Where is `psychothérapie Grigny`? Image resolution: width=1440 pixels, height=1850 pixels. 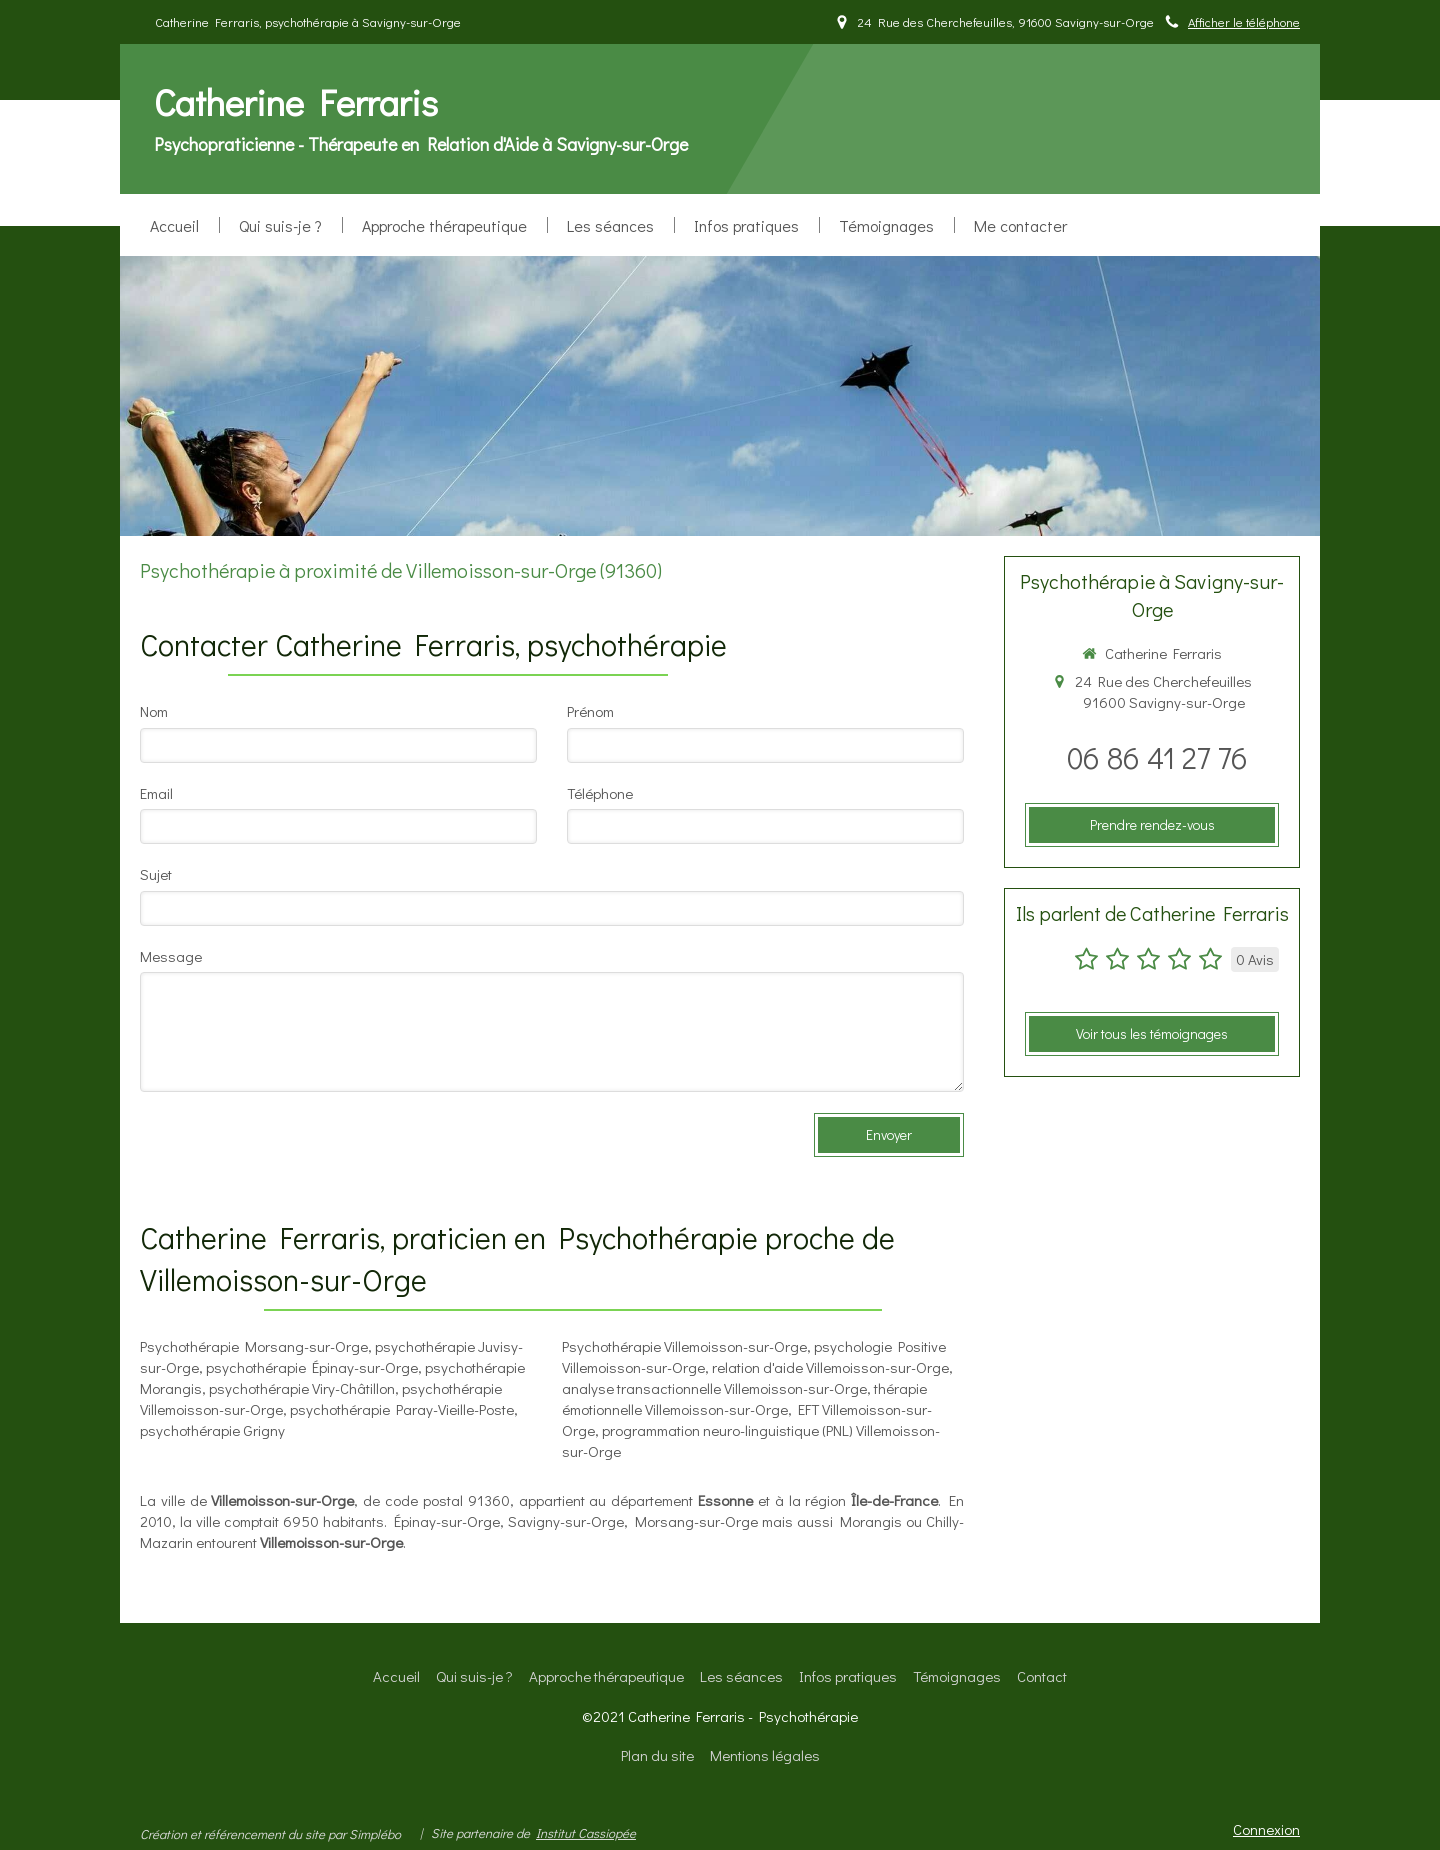
psychothérapie Grigny is located at coordinates (212, 1430).